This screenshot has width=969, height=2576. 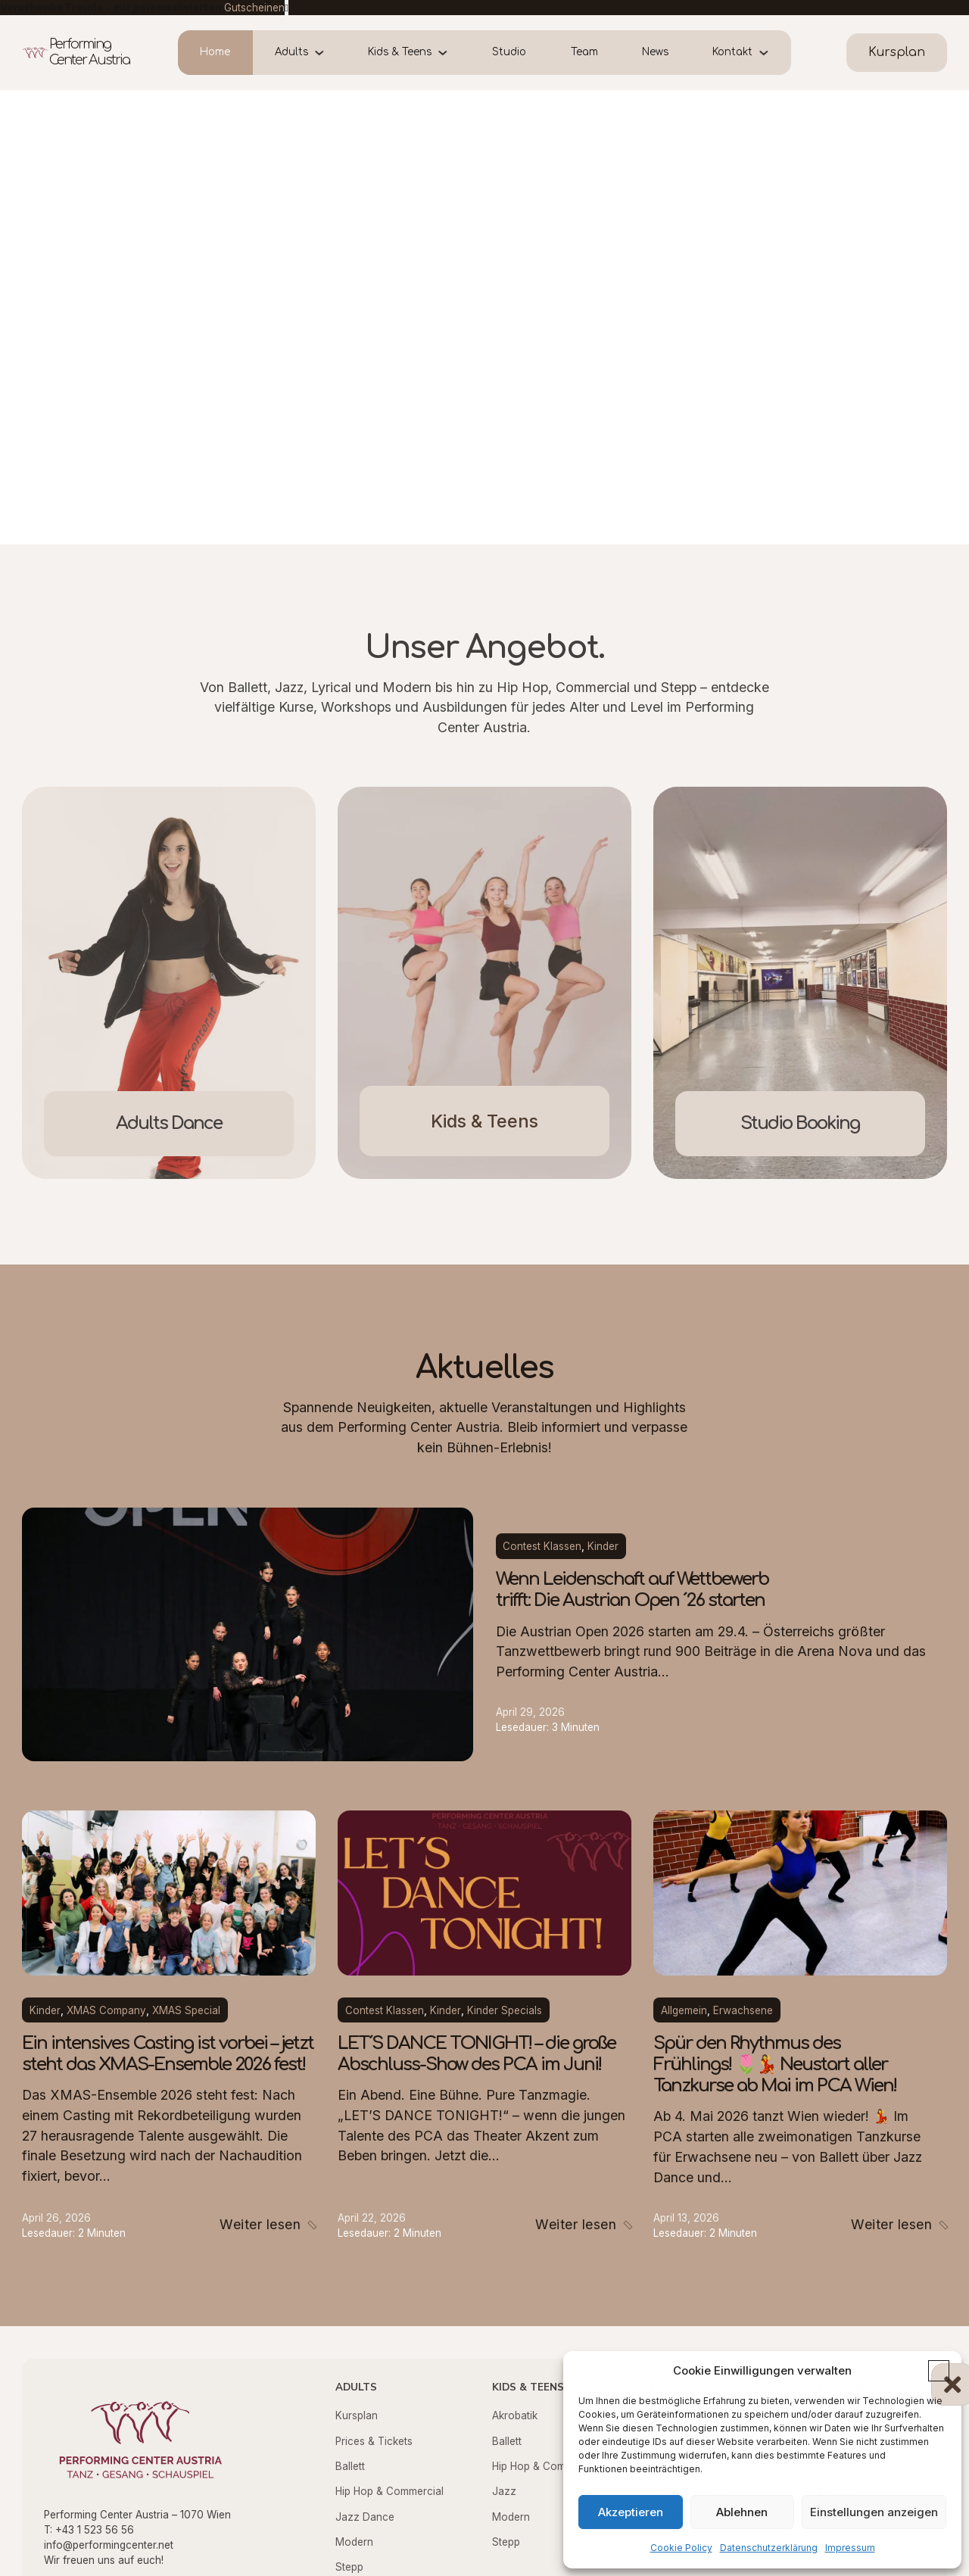 What do you see at coordinates (850, 2547) in the screenshot?
I see `Impressum` at bounding box center [850, 2547].